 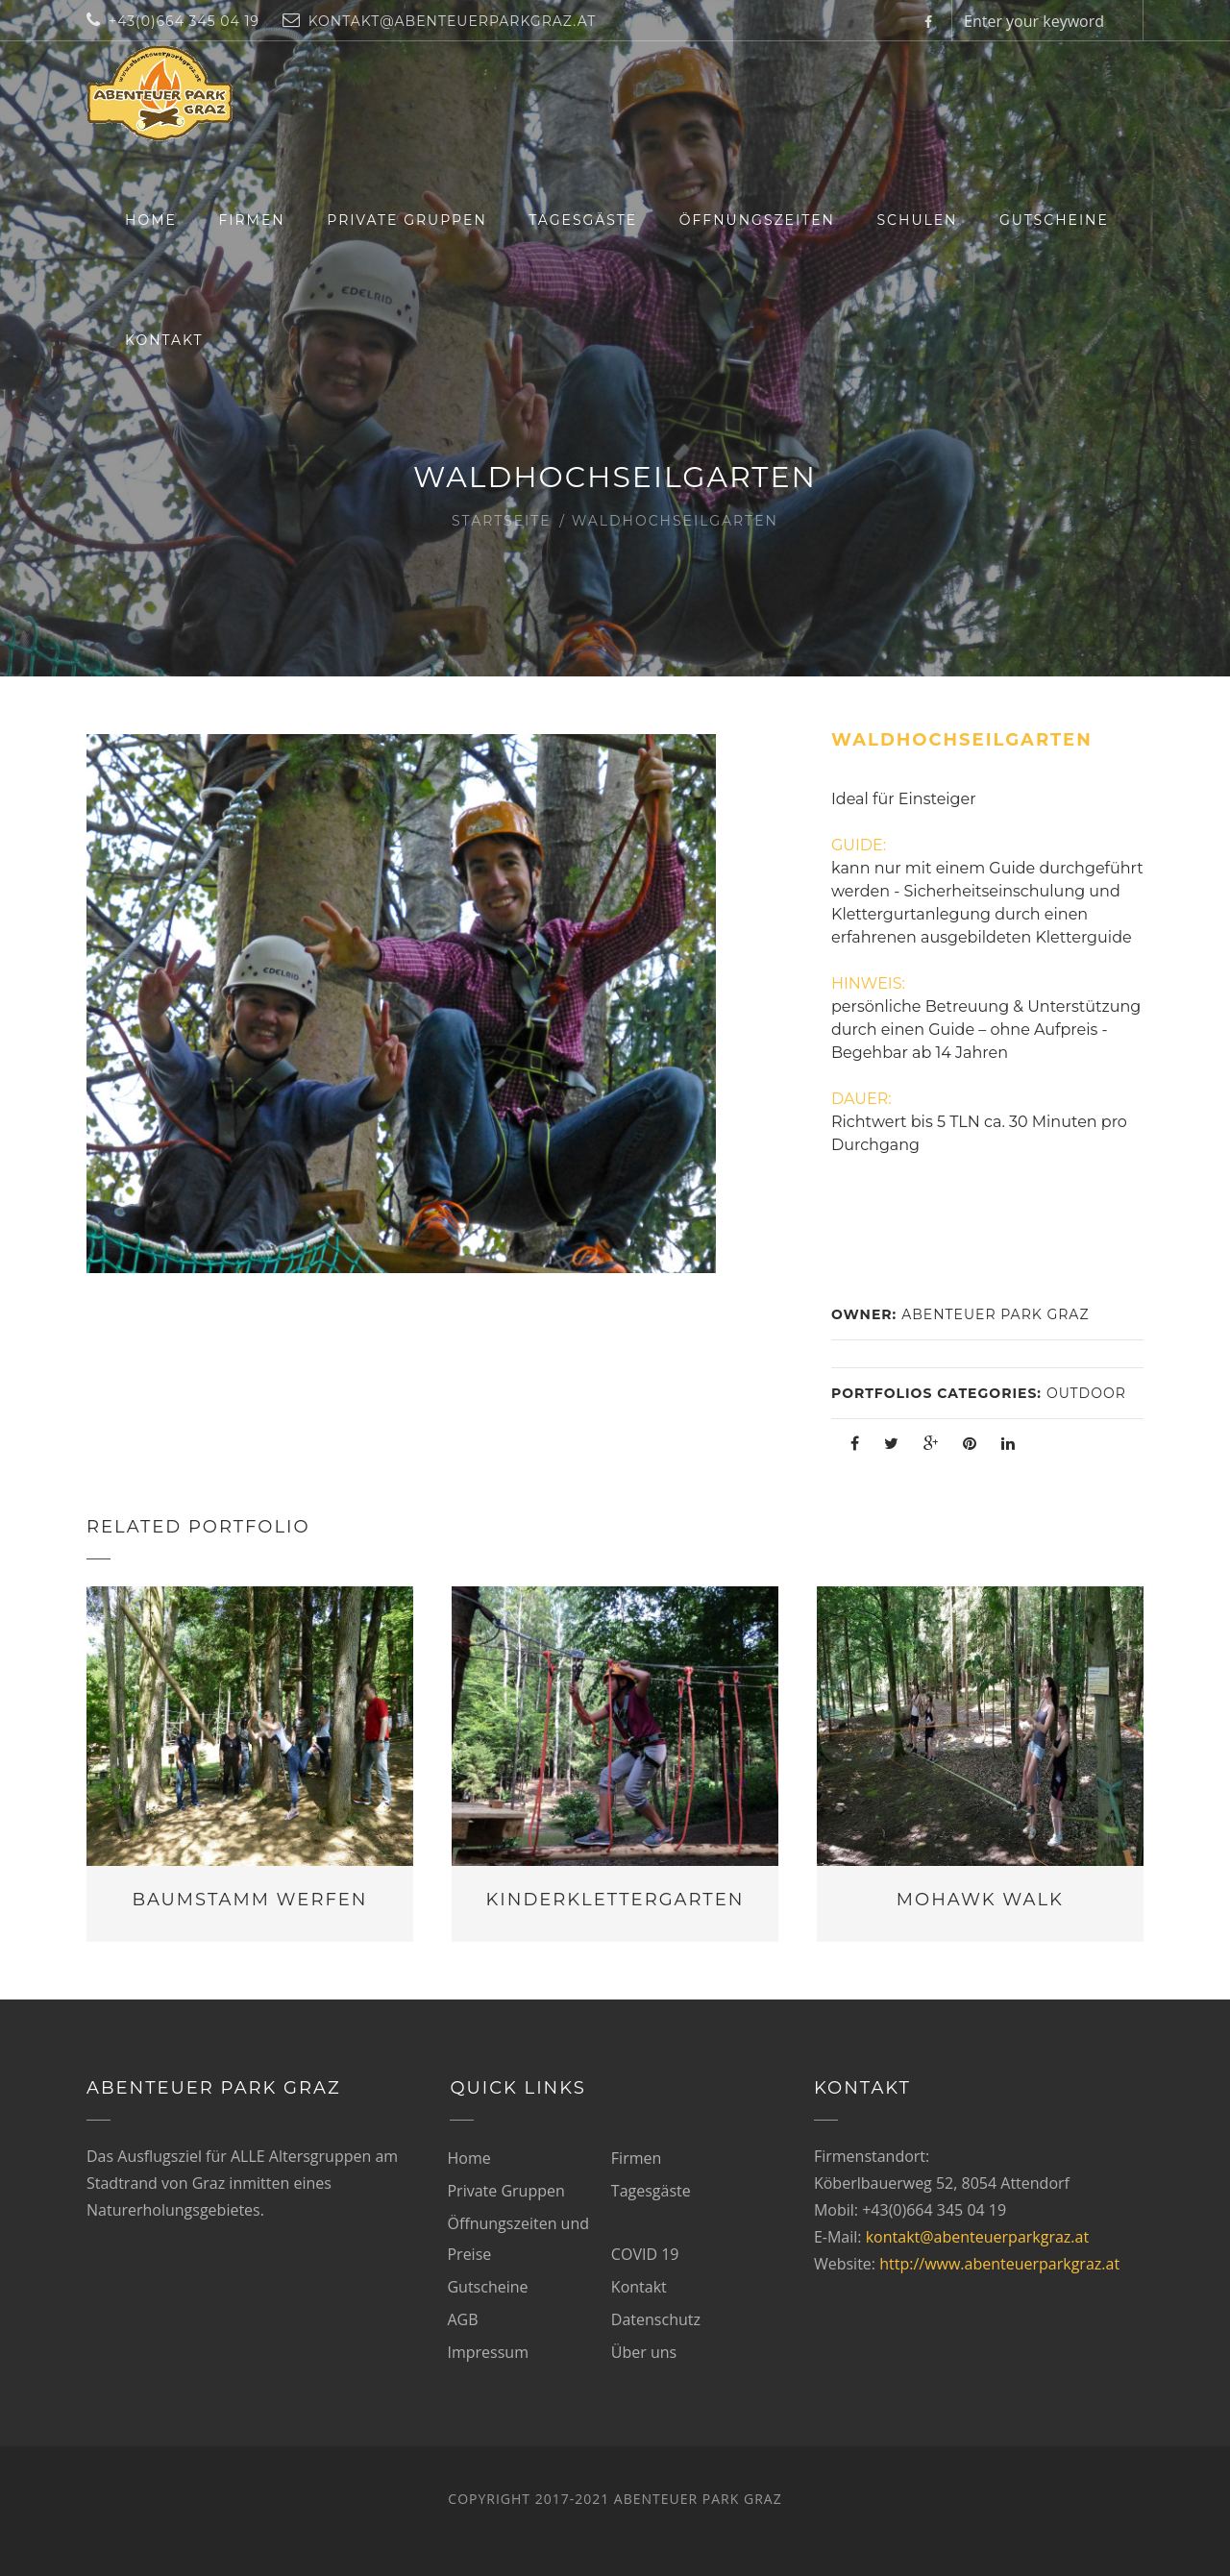 What do you see at coordinates (407, 220) in the screenshot?
I see `Private Gruppen` at bounding box center [407, 220].